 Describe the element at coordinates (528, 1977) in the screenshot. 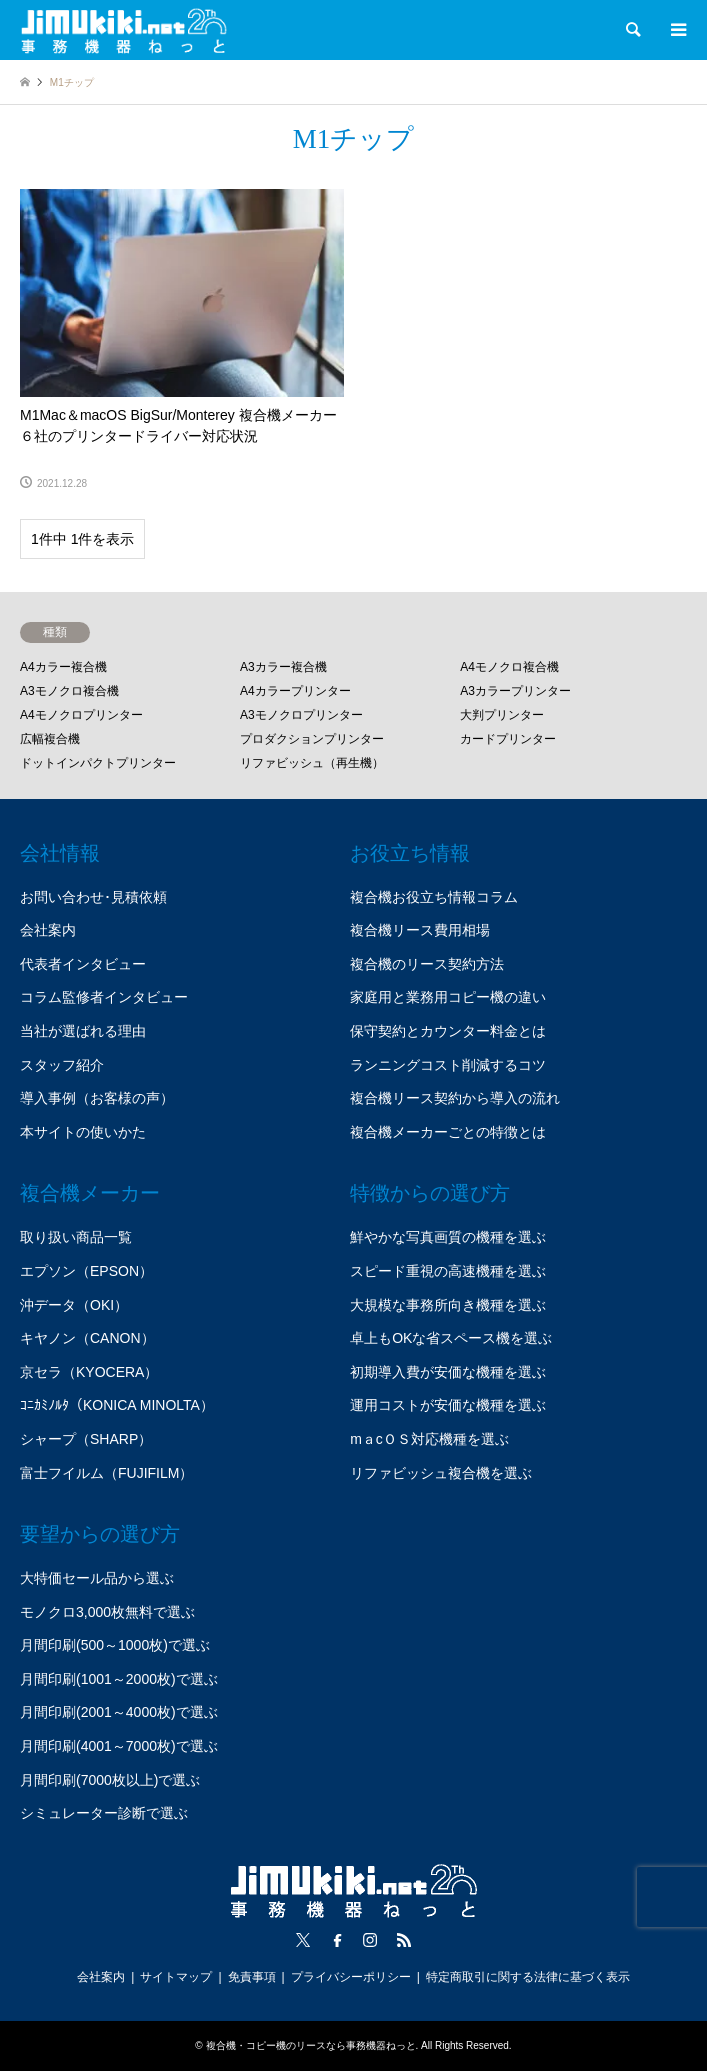

I see `特定商取引に関する法律に基づく表示` at that location.